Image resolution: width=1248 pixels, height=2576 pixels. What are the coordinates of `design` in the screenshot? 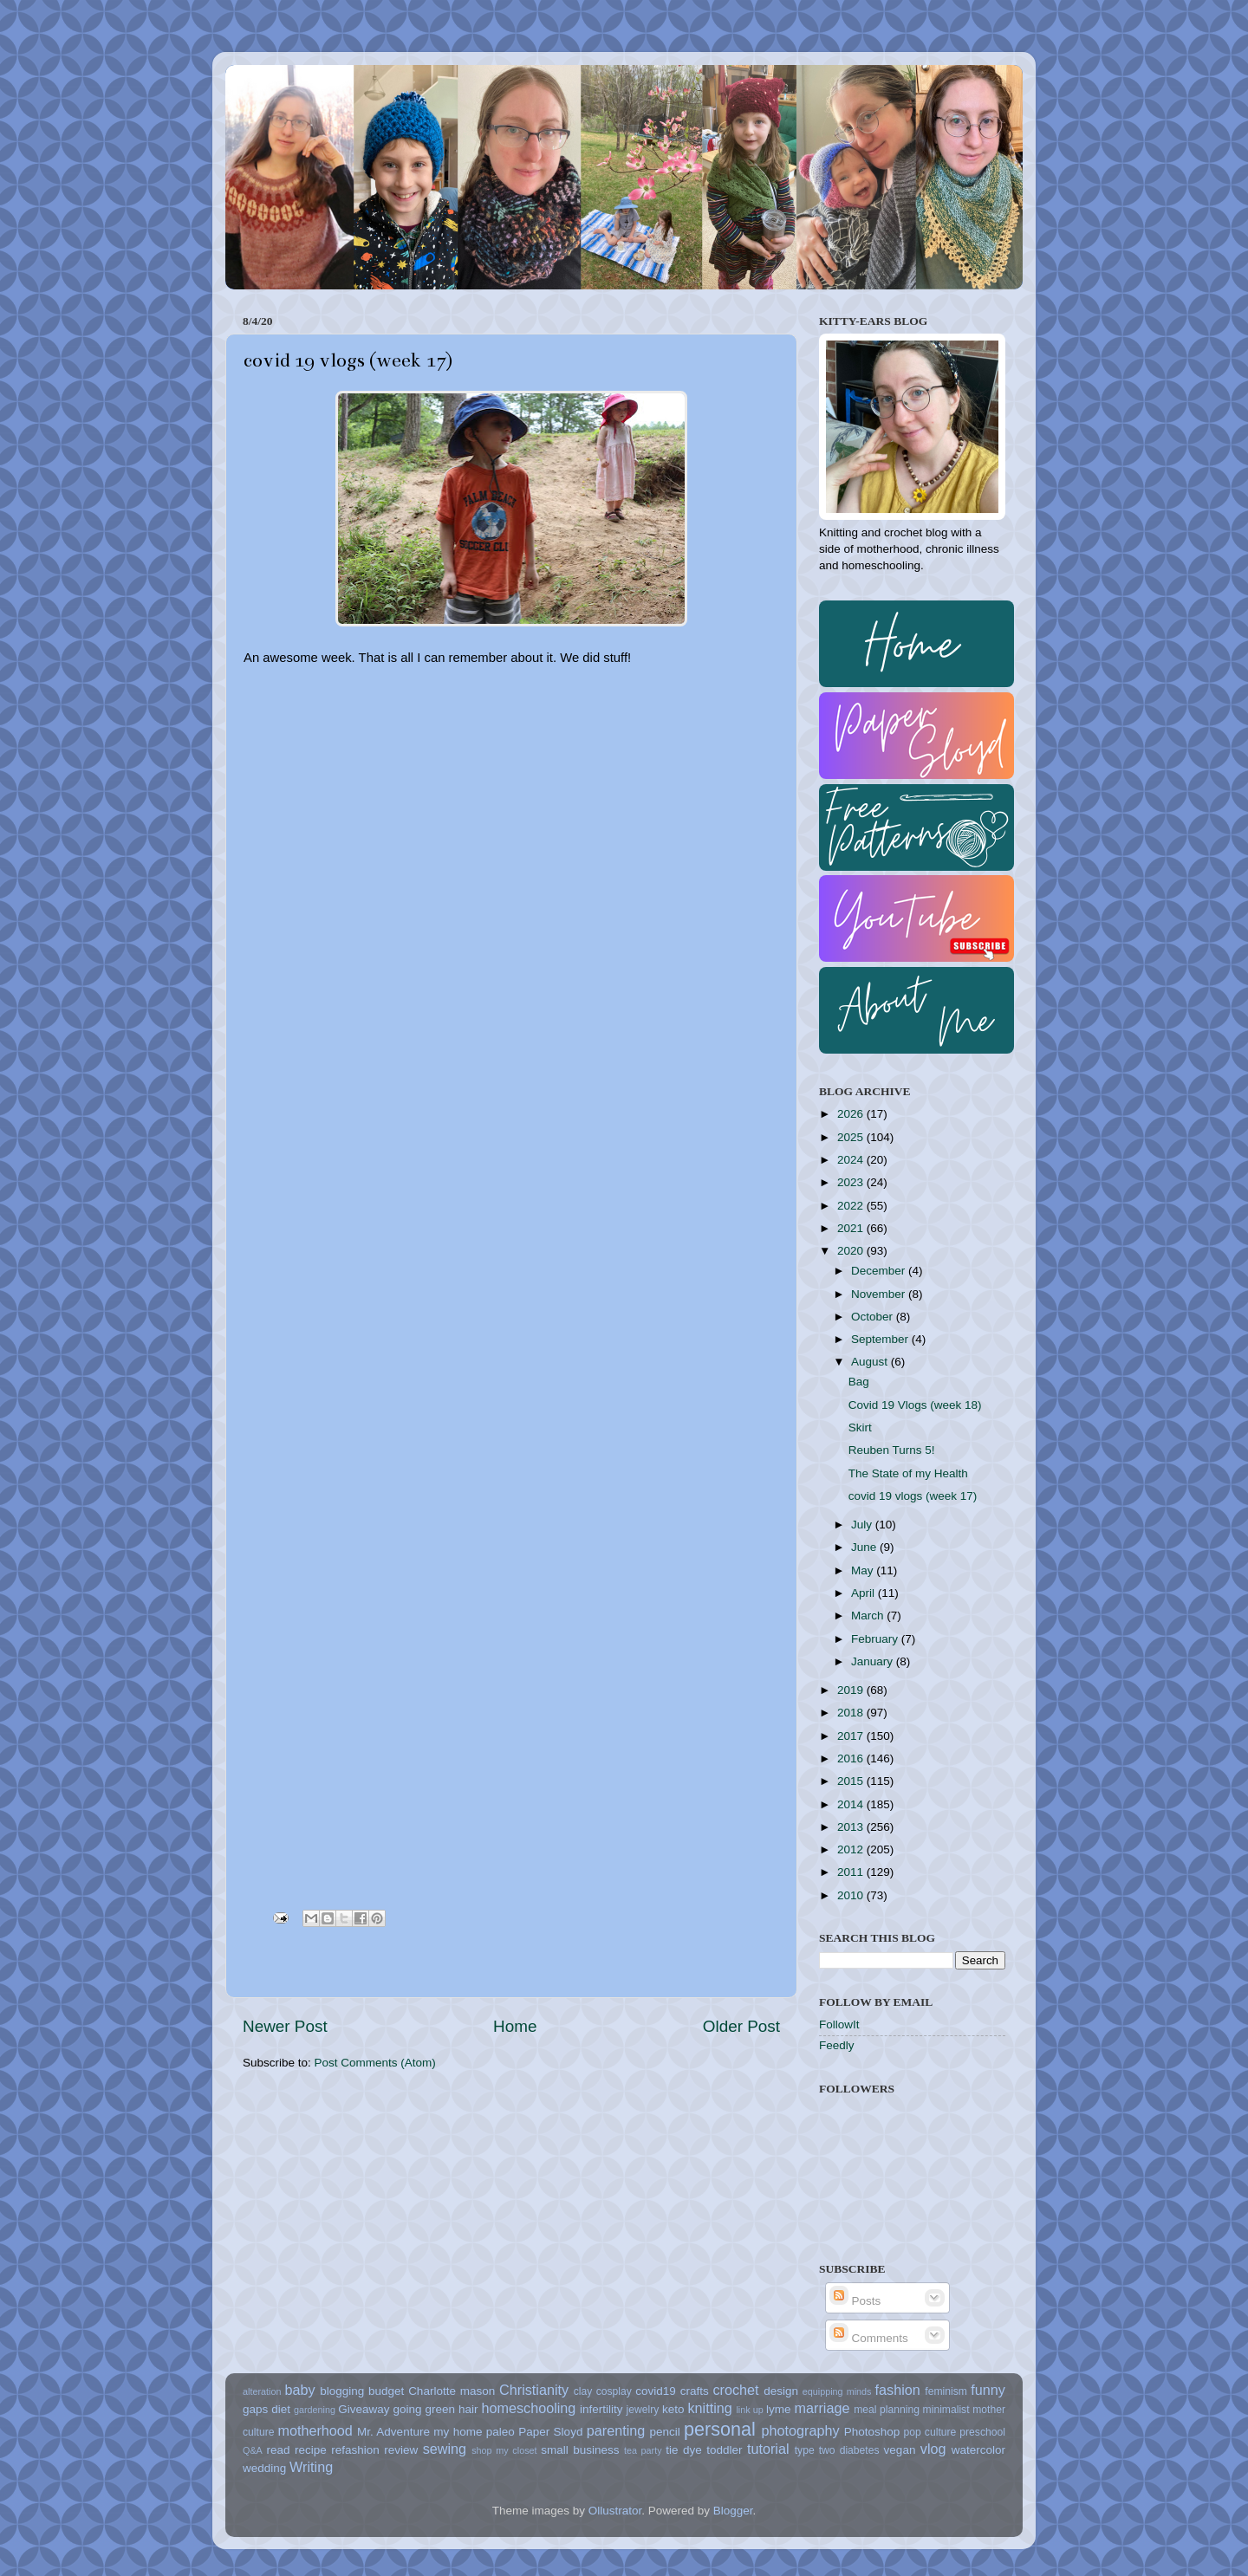 It's located at (781, 2391).